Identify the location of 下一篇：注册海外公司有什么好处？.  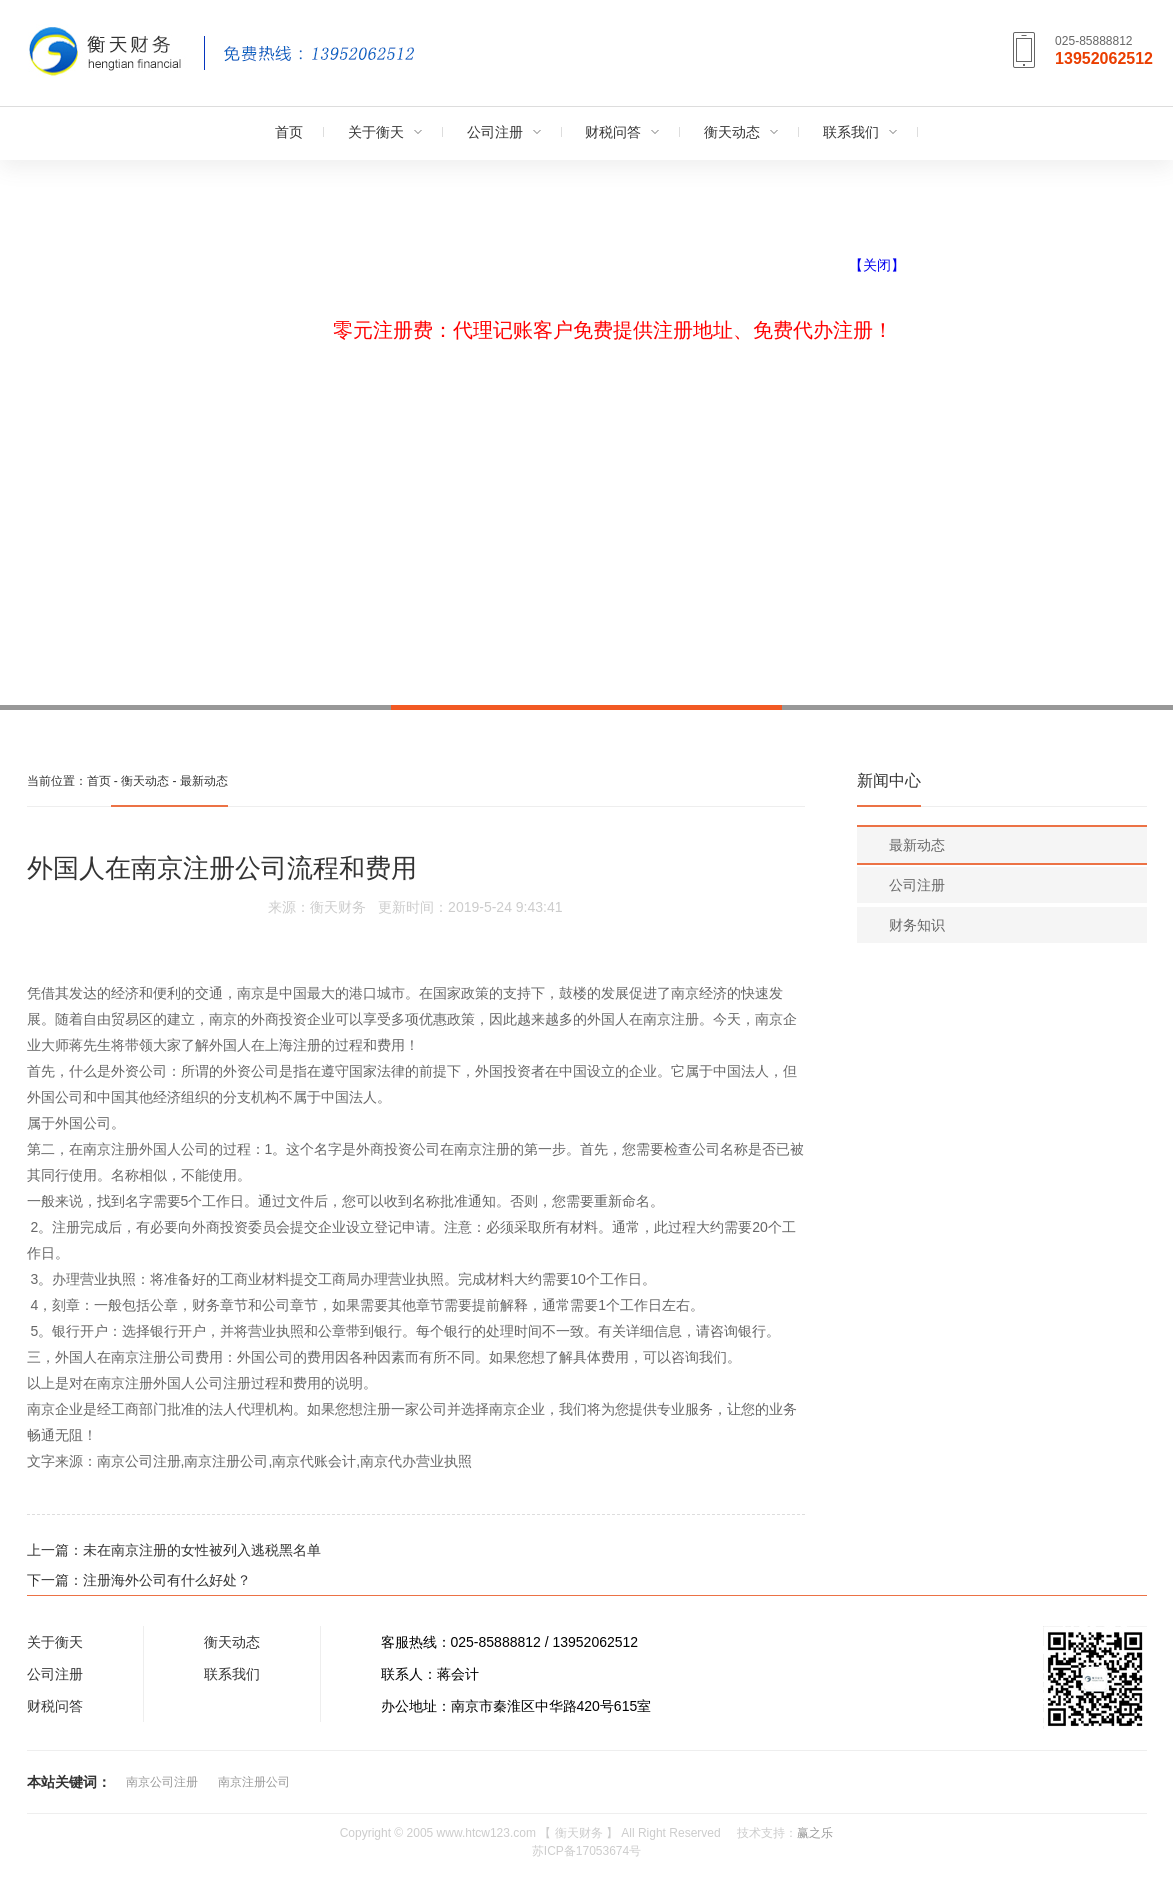
(139, 1580).